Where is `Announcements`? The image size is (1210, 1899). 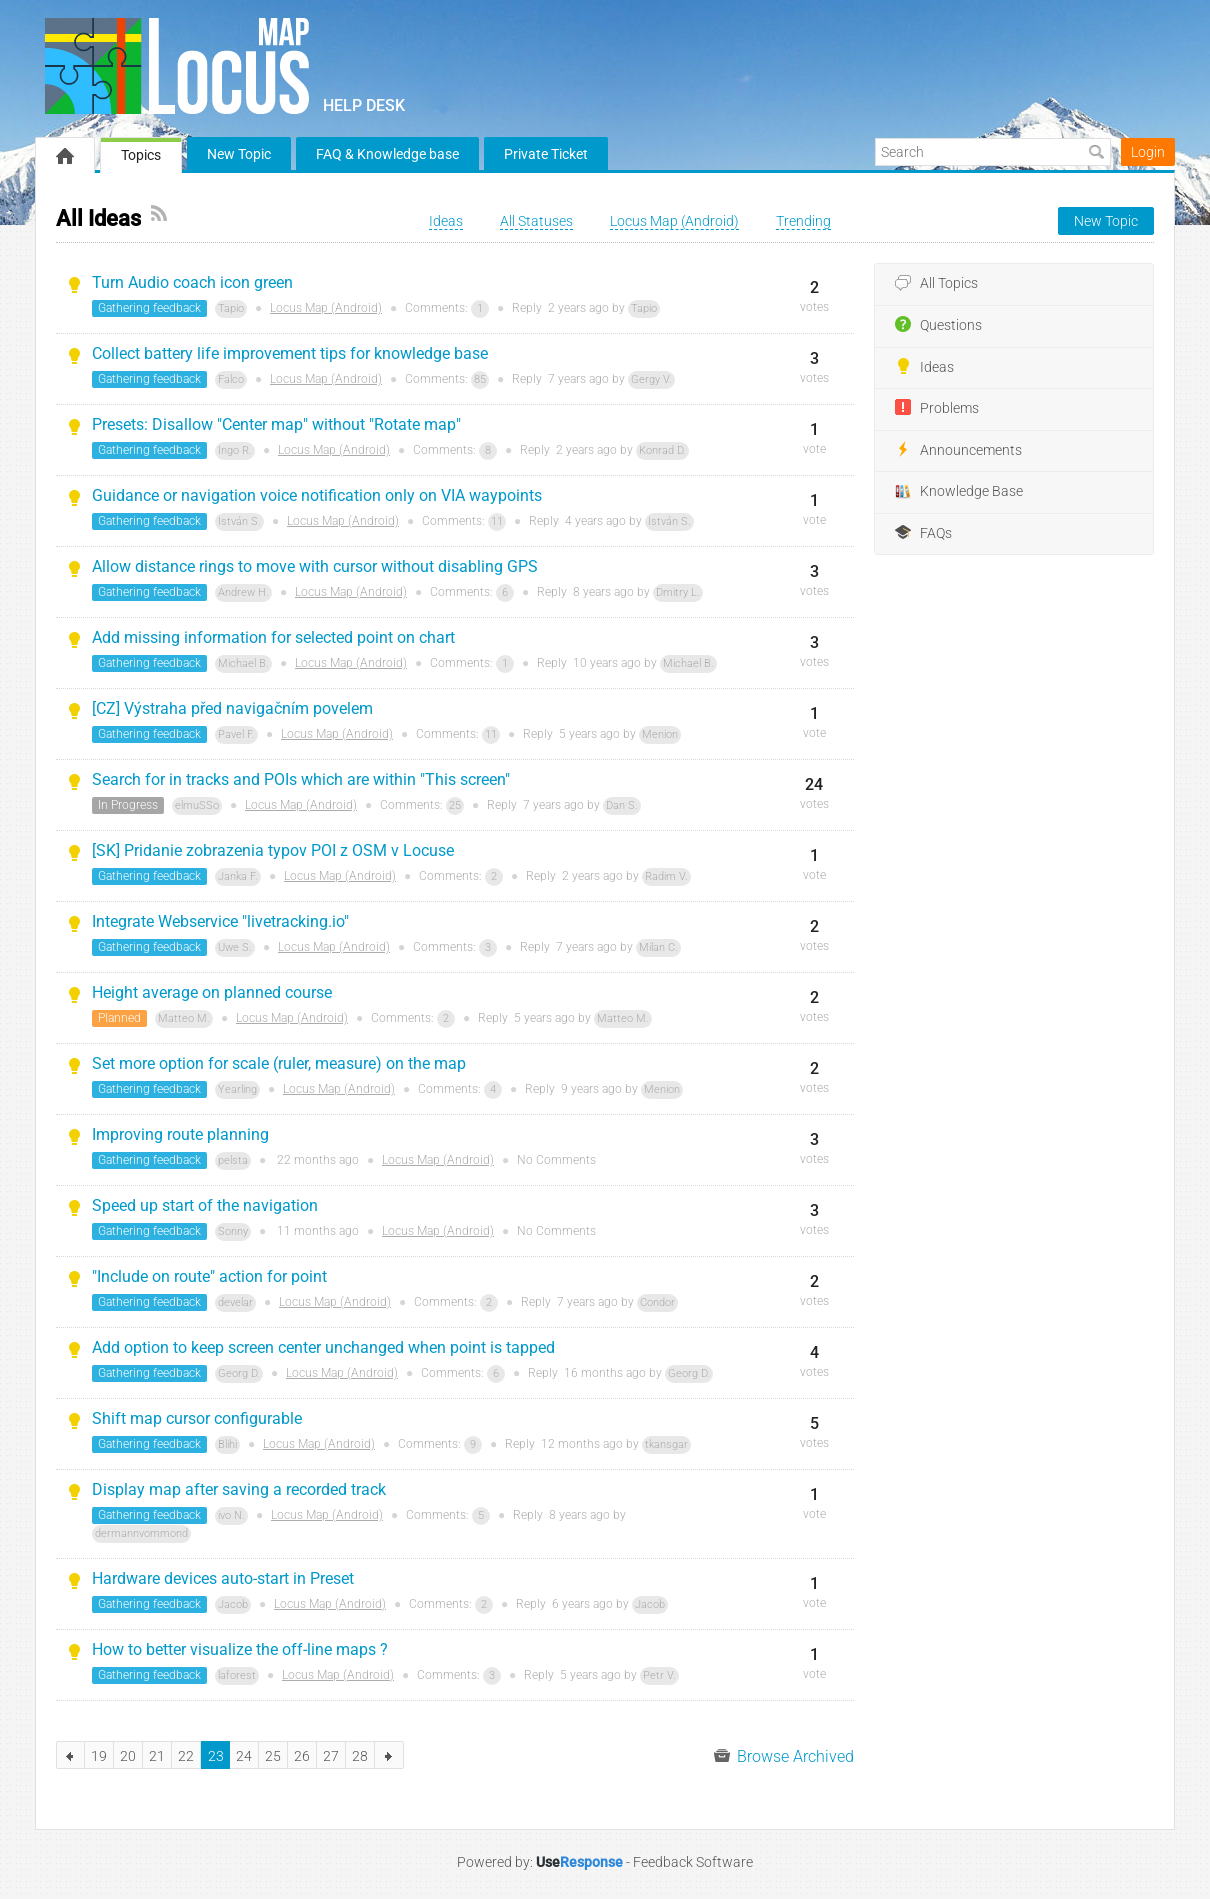
Announcements is located at coordinates (958, 450).